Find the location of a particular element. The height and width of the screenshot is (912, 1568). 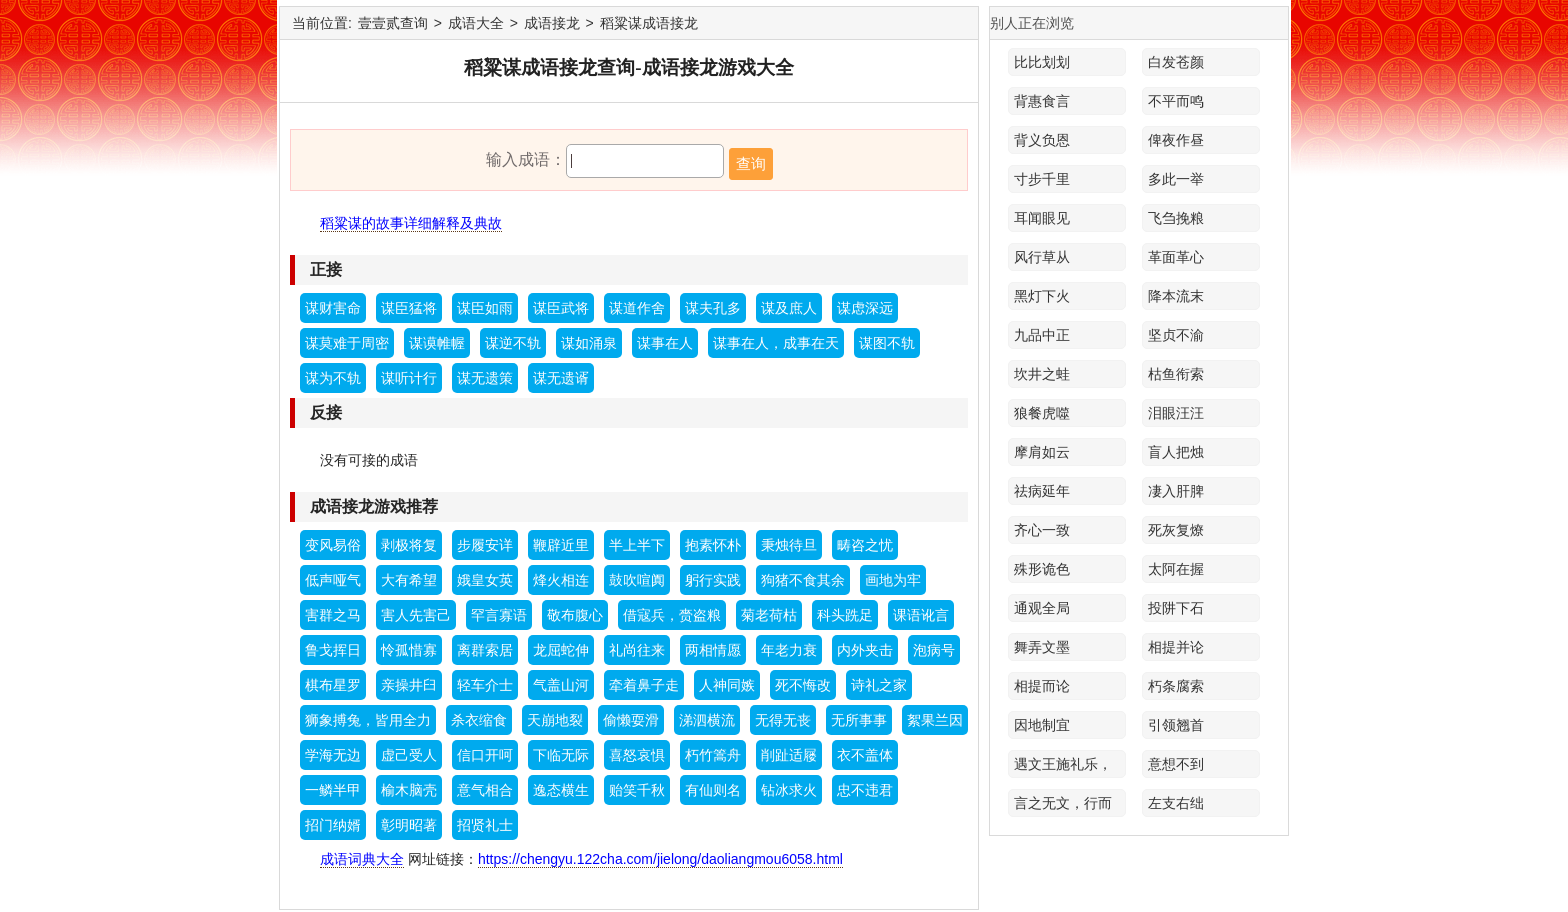

背义负恩 is located at coordinates (1042, 140).